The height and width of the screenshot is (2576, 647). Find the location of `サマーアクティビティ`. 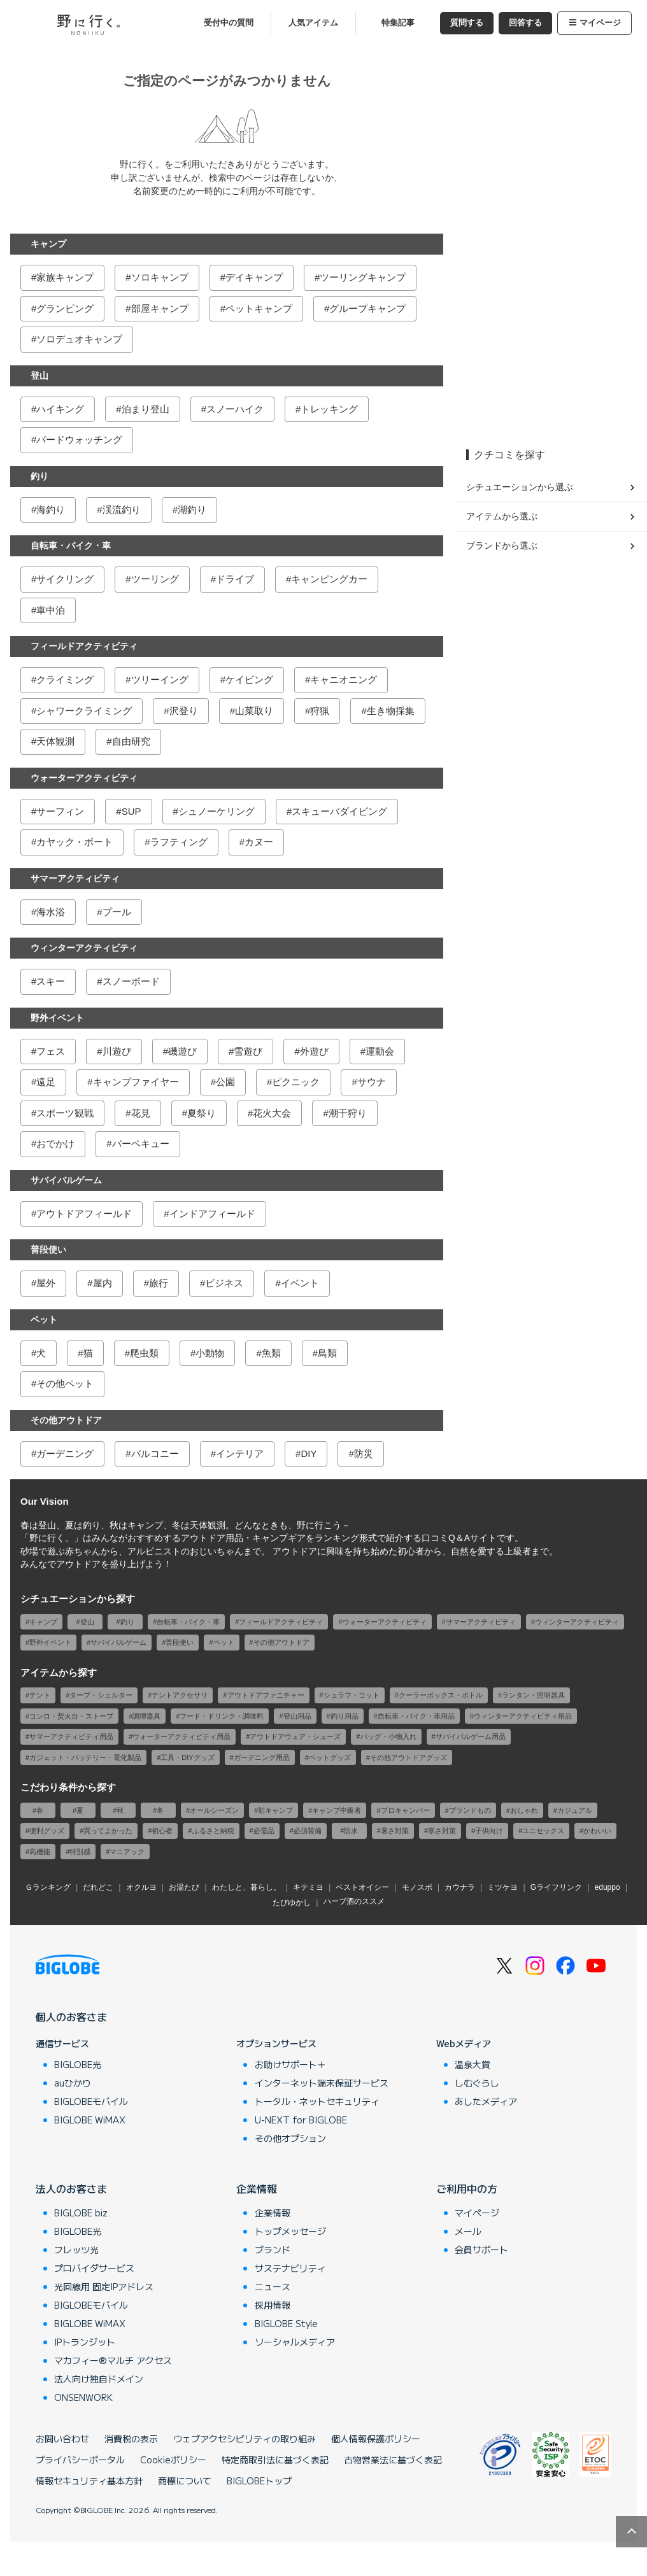

サマーアクティビティ is located at coordinates (75, 878).